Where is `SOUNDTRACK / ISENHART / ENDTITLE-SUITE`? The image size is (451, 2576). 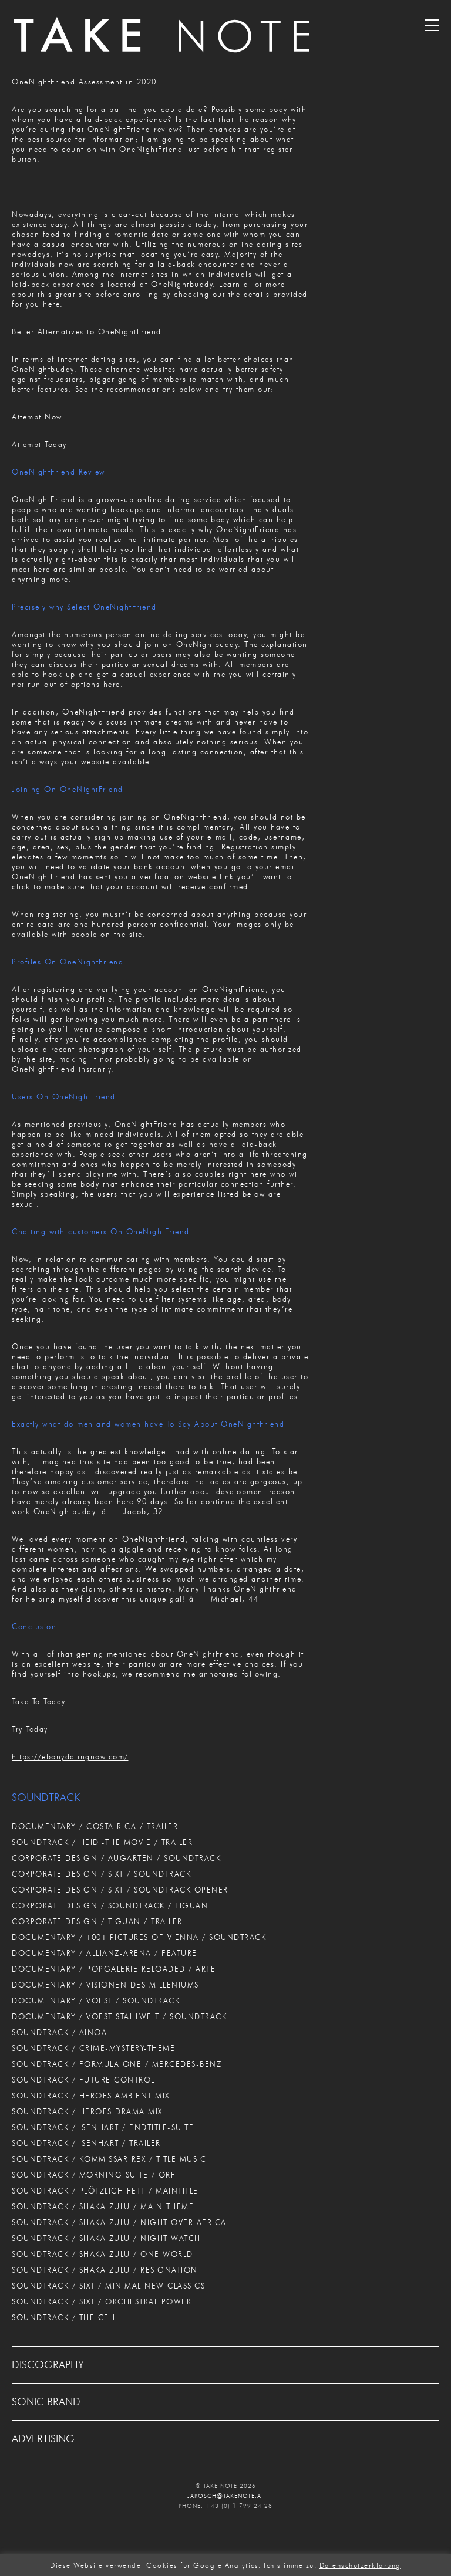 SOUNDTRACK / ISENHART / ENDTITLE-SUITE is located at coordinates (103, 2127).